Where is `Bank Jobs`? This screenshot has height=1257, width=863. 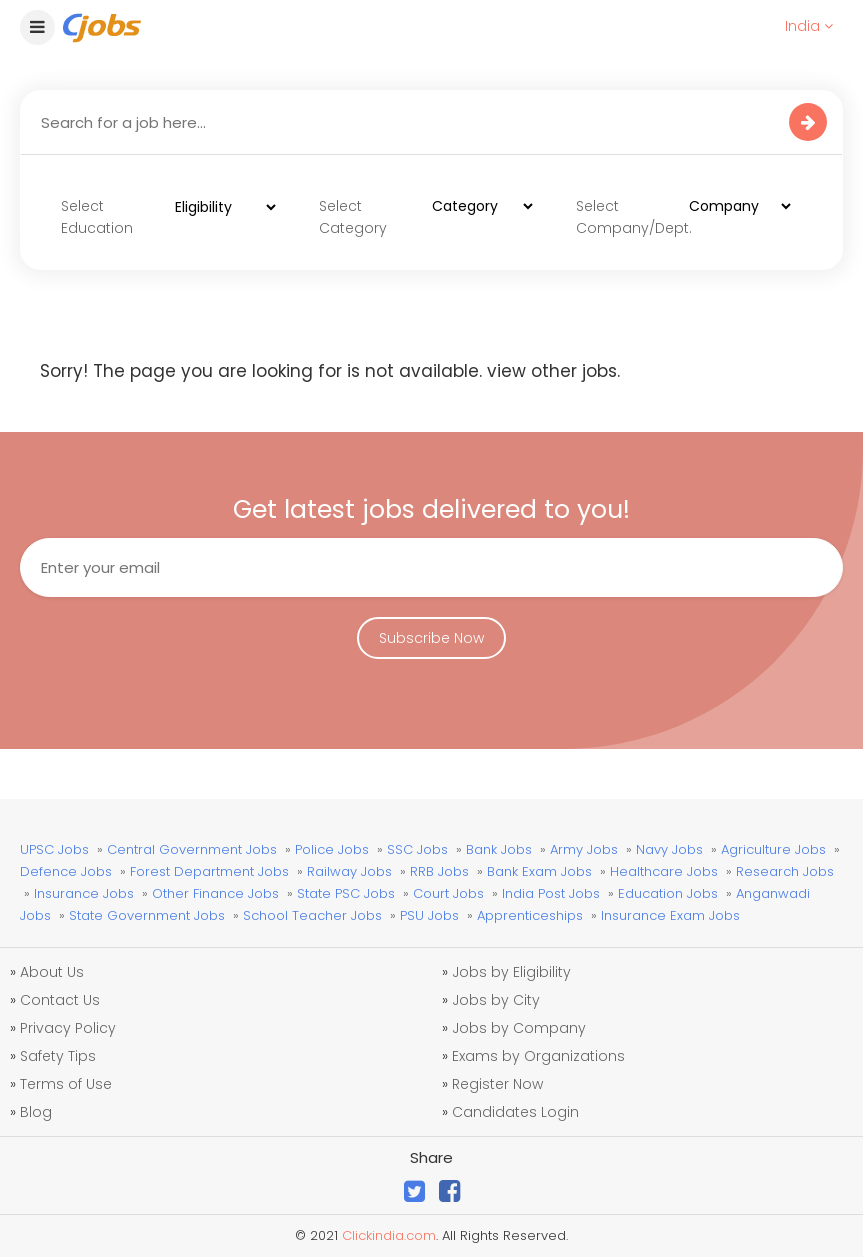 Bank Jobs is located at coordinates (499, 849).